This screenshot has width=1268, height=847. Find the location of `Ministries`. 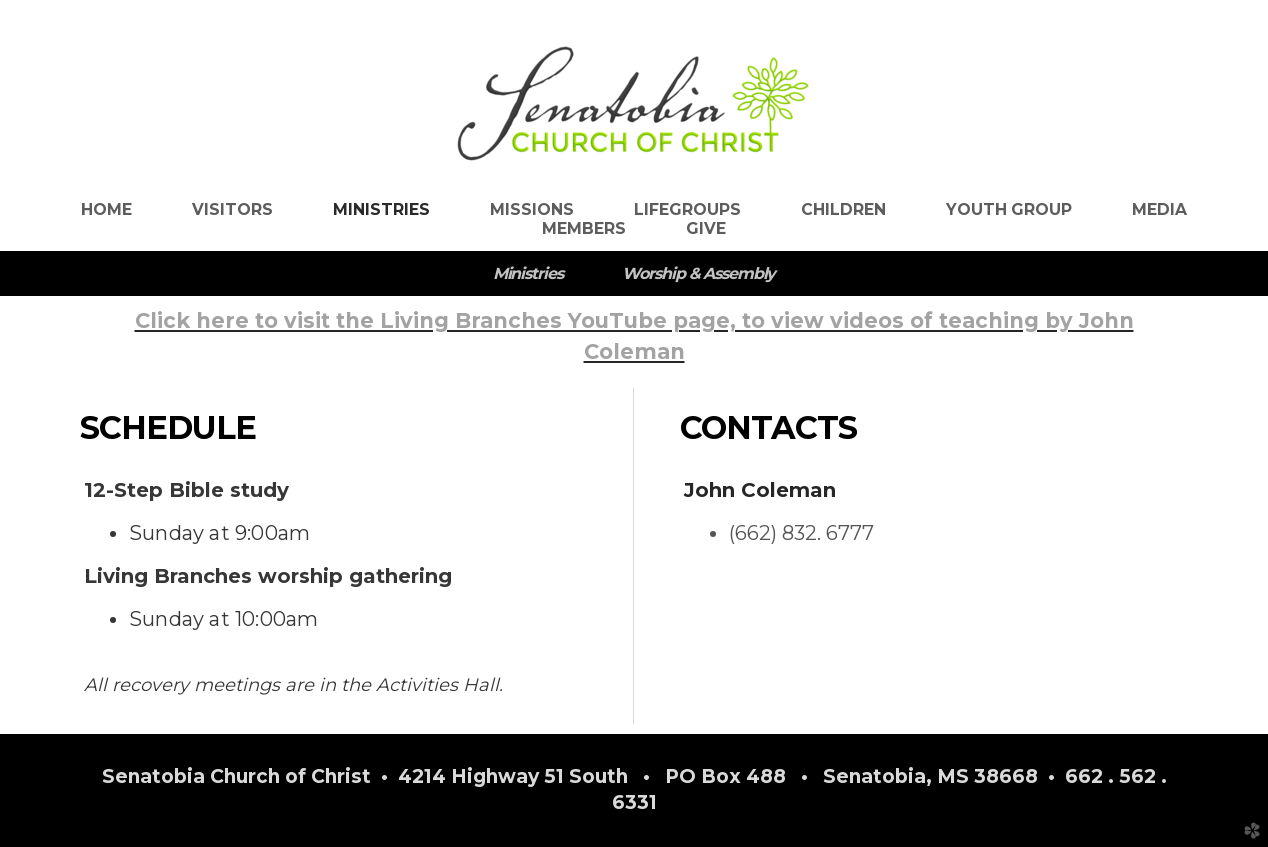

Ministries is located at coordinates (528, 273).